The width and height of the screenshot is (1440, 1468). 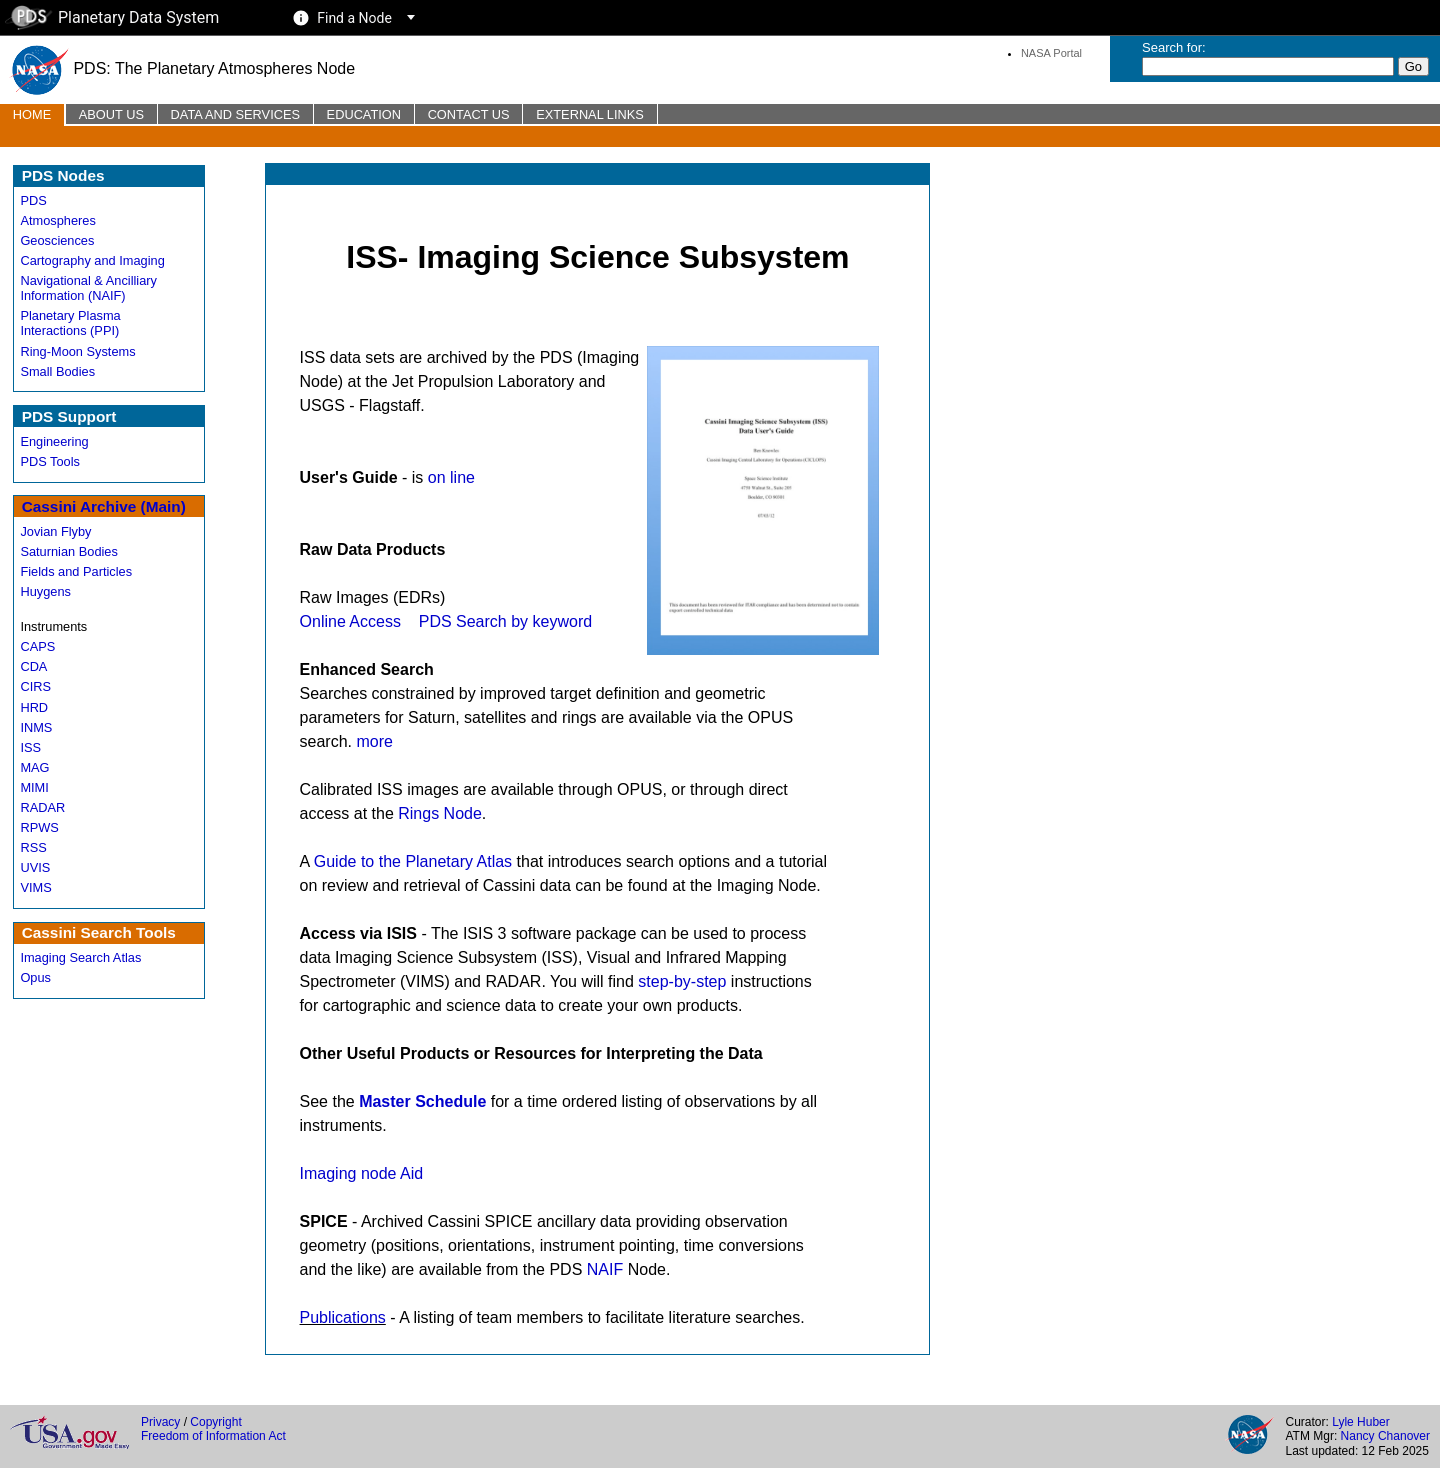 I want to click on Planetary Plasma Interactions (PPI), so click(x=70, y=323).